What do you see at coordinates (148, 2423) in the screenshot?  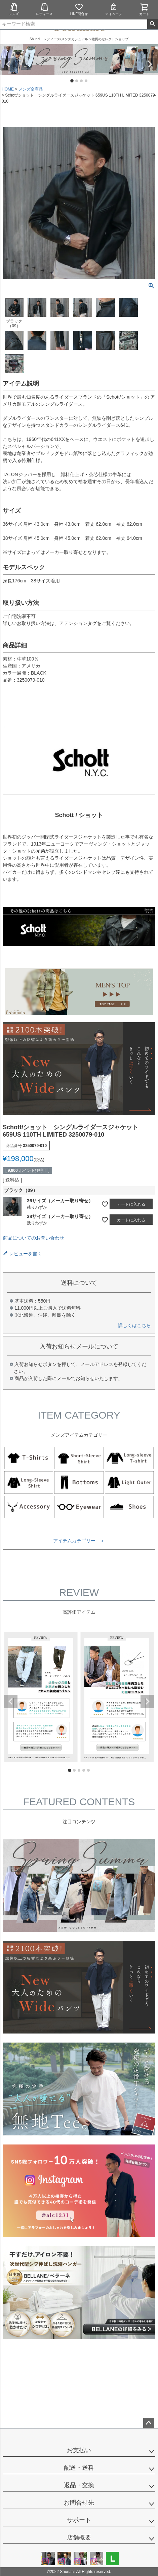 I see `ページトップへ` at bounding box center [148, 2423].